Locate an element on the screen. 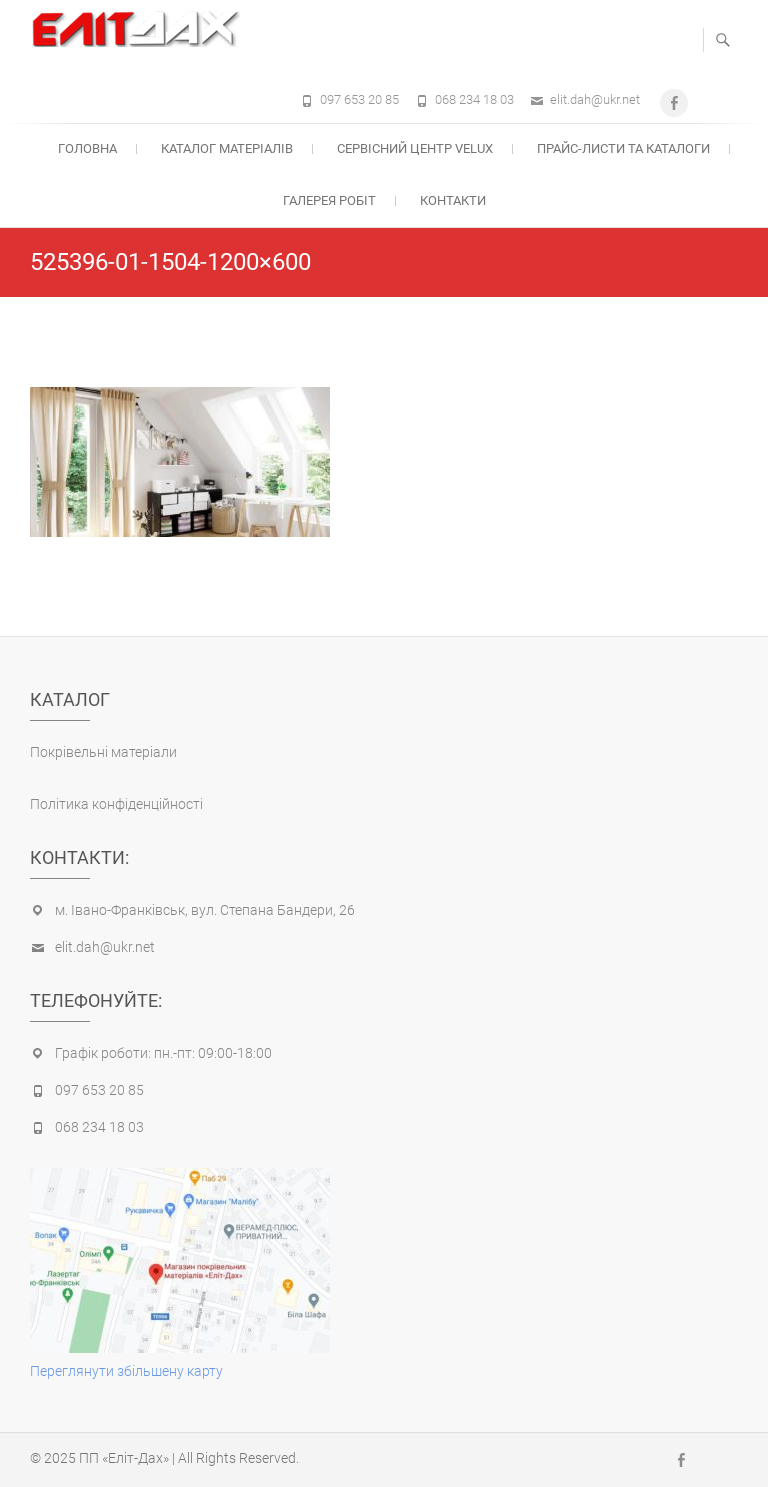 The image size is (768, 1487). Переглянути збільшену карту [(opens in a new tab)] is located at coordinates (126, 1371).